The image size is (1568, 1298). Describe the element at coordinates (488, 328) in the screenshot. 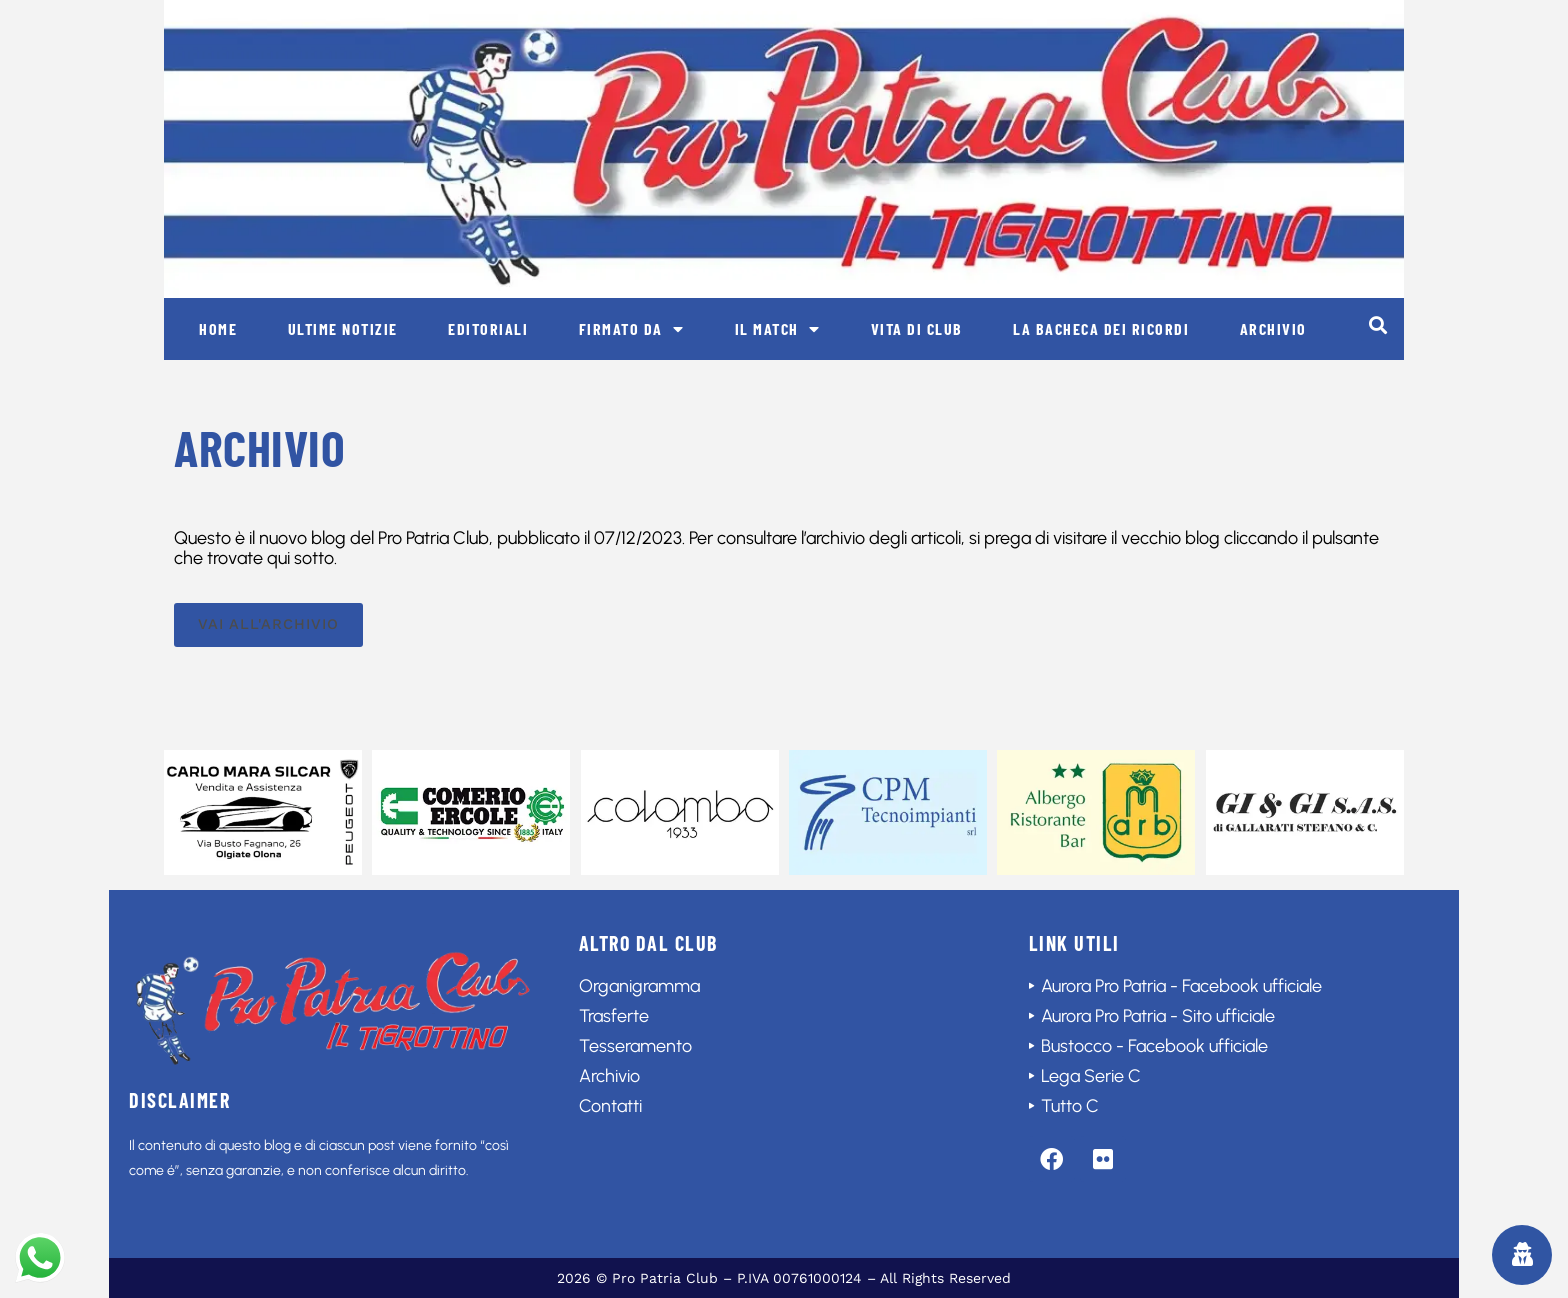

I see `Editoriali` at that location.